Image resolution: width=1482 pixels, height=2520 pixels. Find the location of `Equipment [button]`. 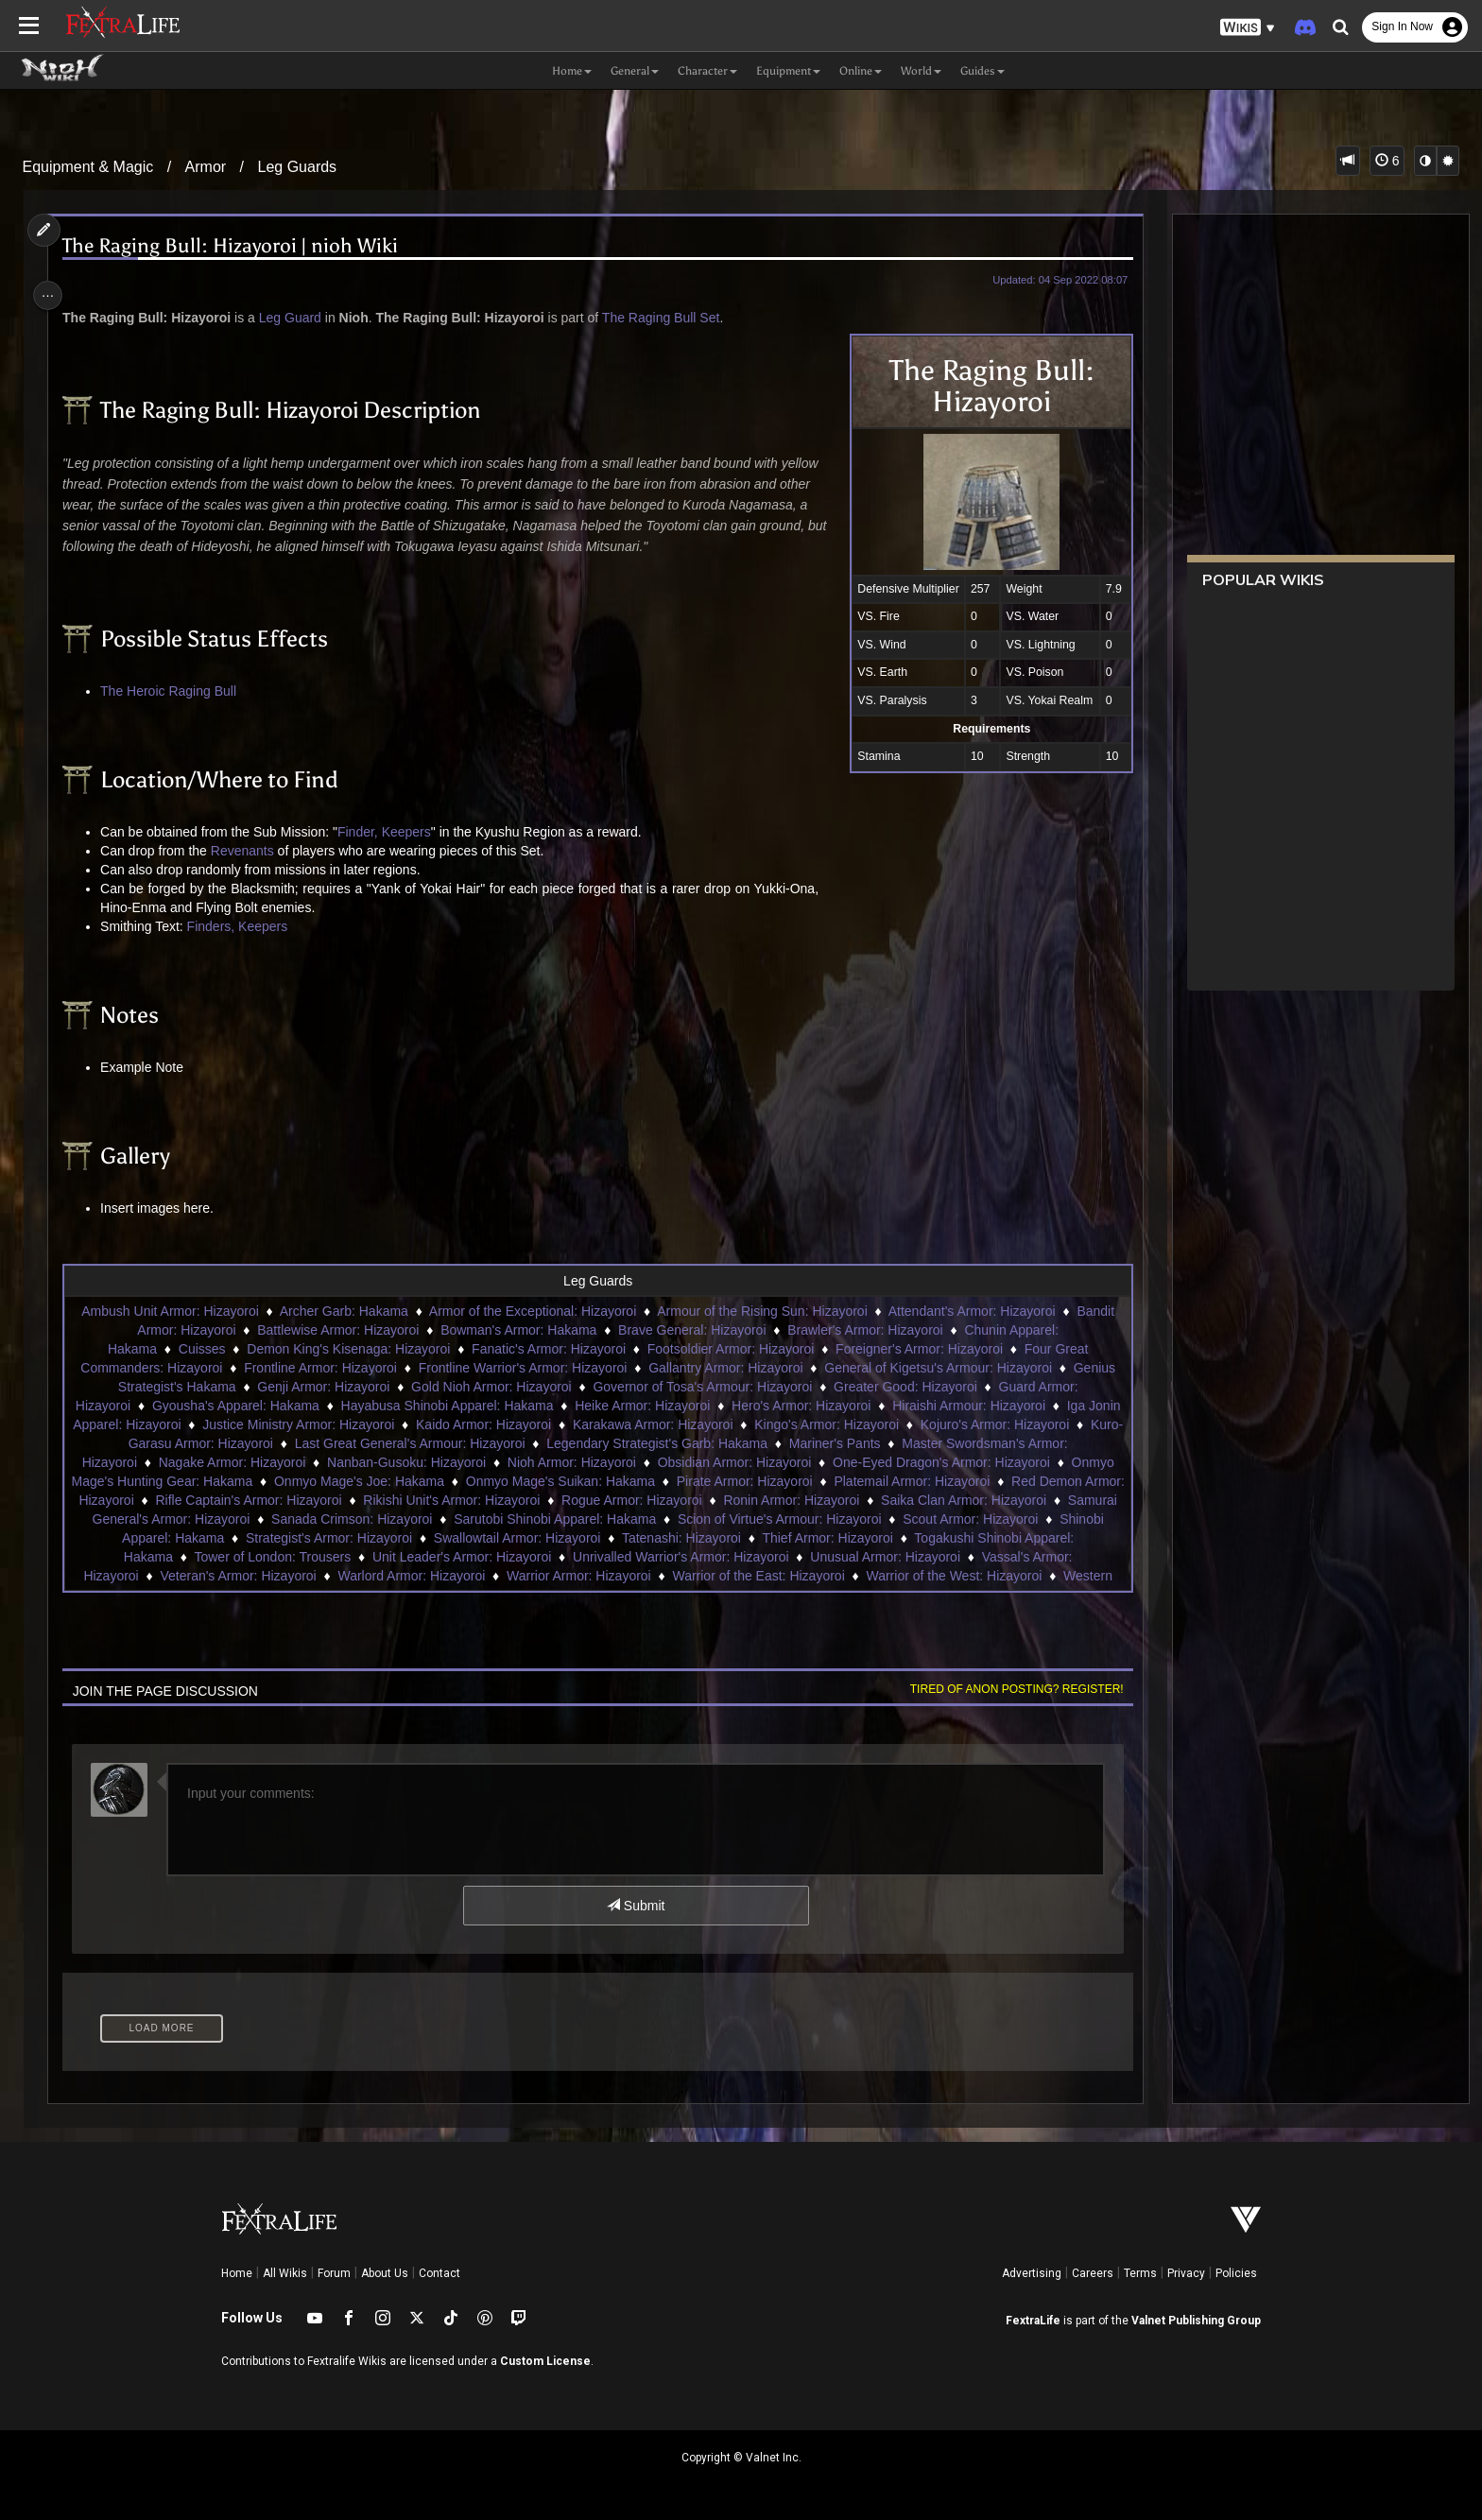

Equipment [button] is located at coordinates (788, 71).